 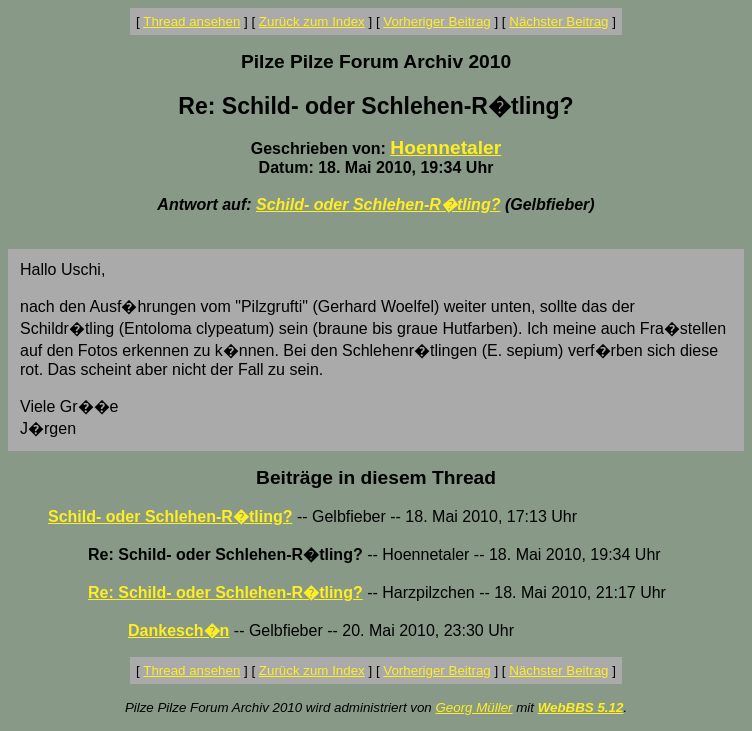 I want to click on Thread ansehen, so click(x=191, y=21).